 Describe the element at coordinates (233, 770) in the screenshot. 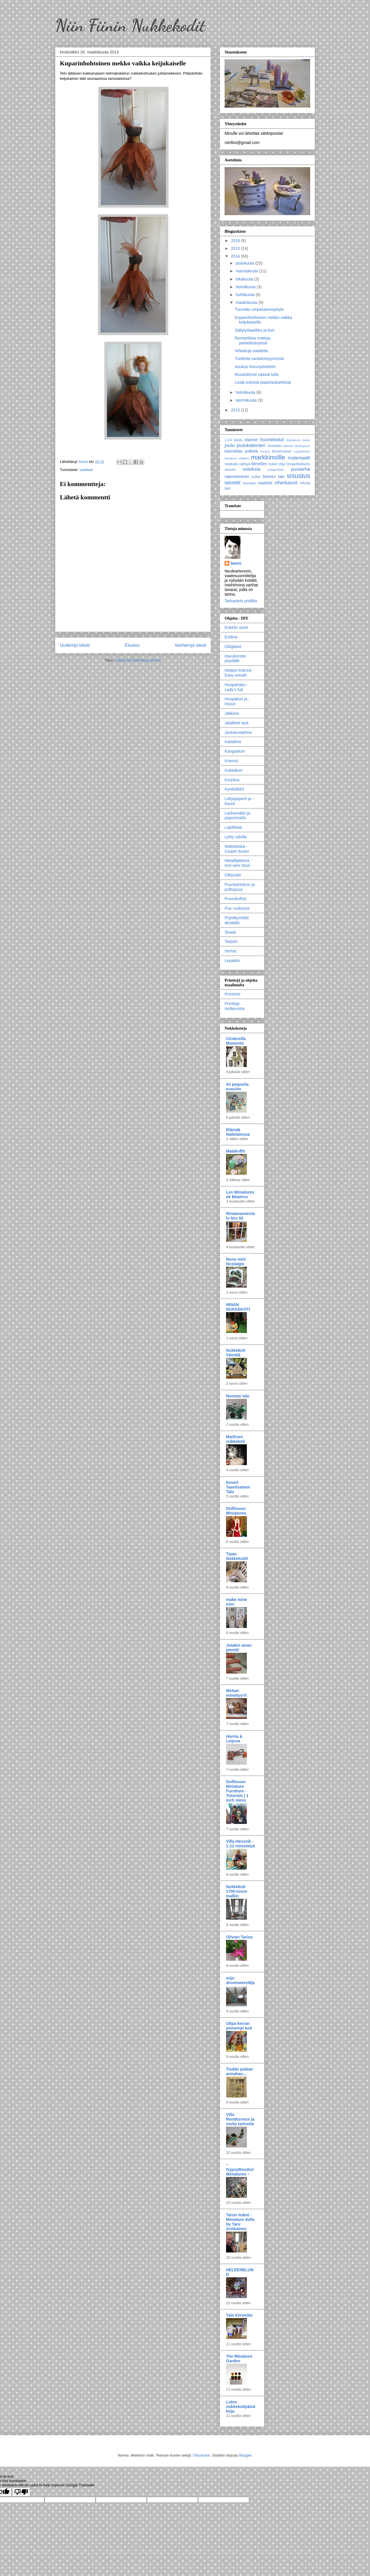

I see `Kukkakori` at that location.